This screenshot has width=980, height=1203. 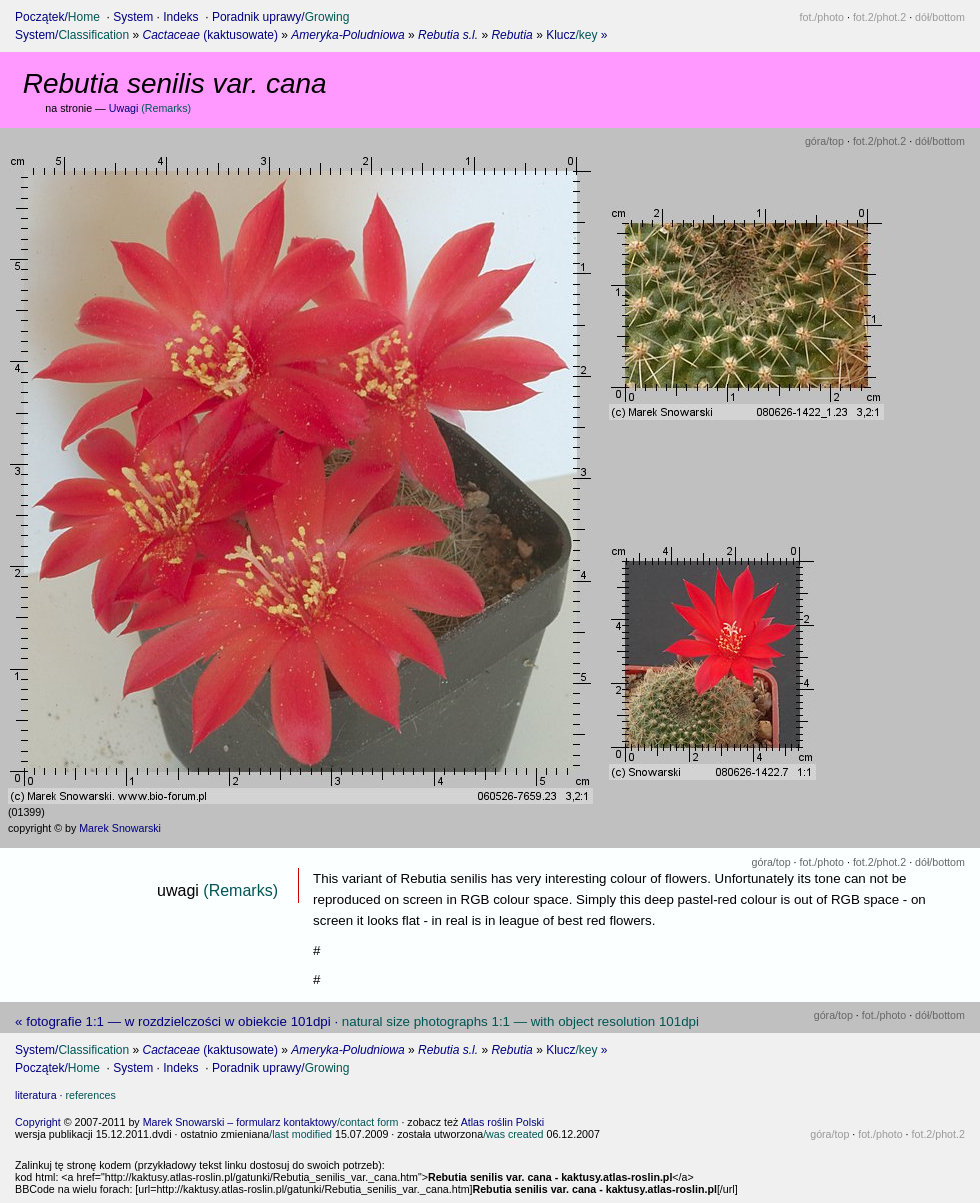 What do you see at coordinates (150, 108) in the screenshot?
I see `Uwagi` at bounding box center [150, 108].